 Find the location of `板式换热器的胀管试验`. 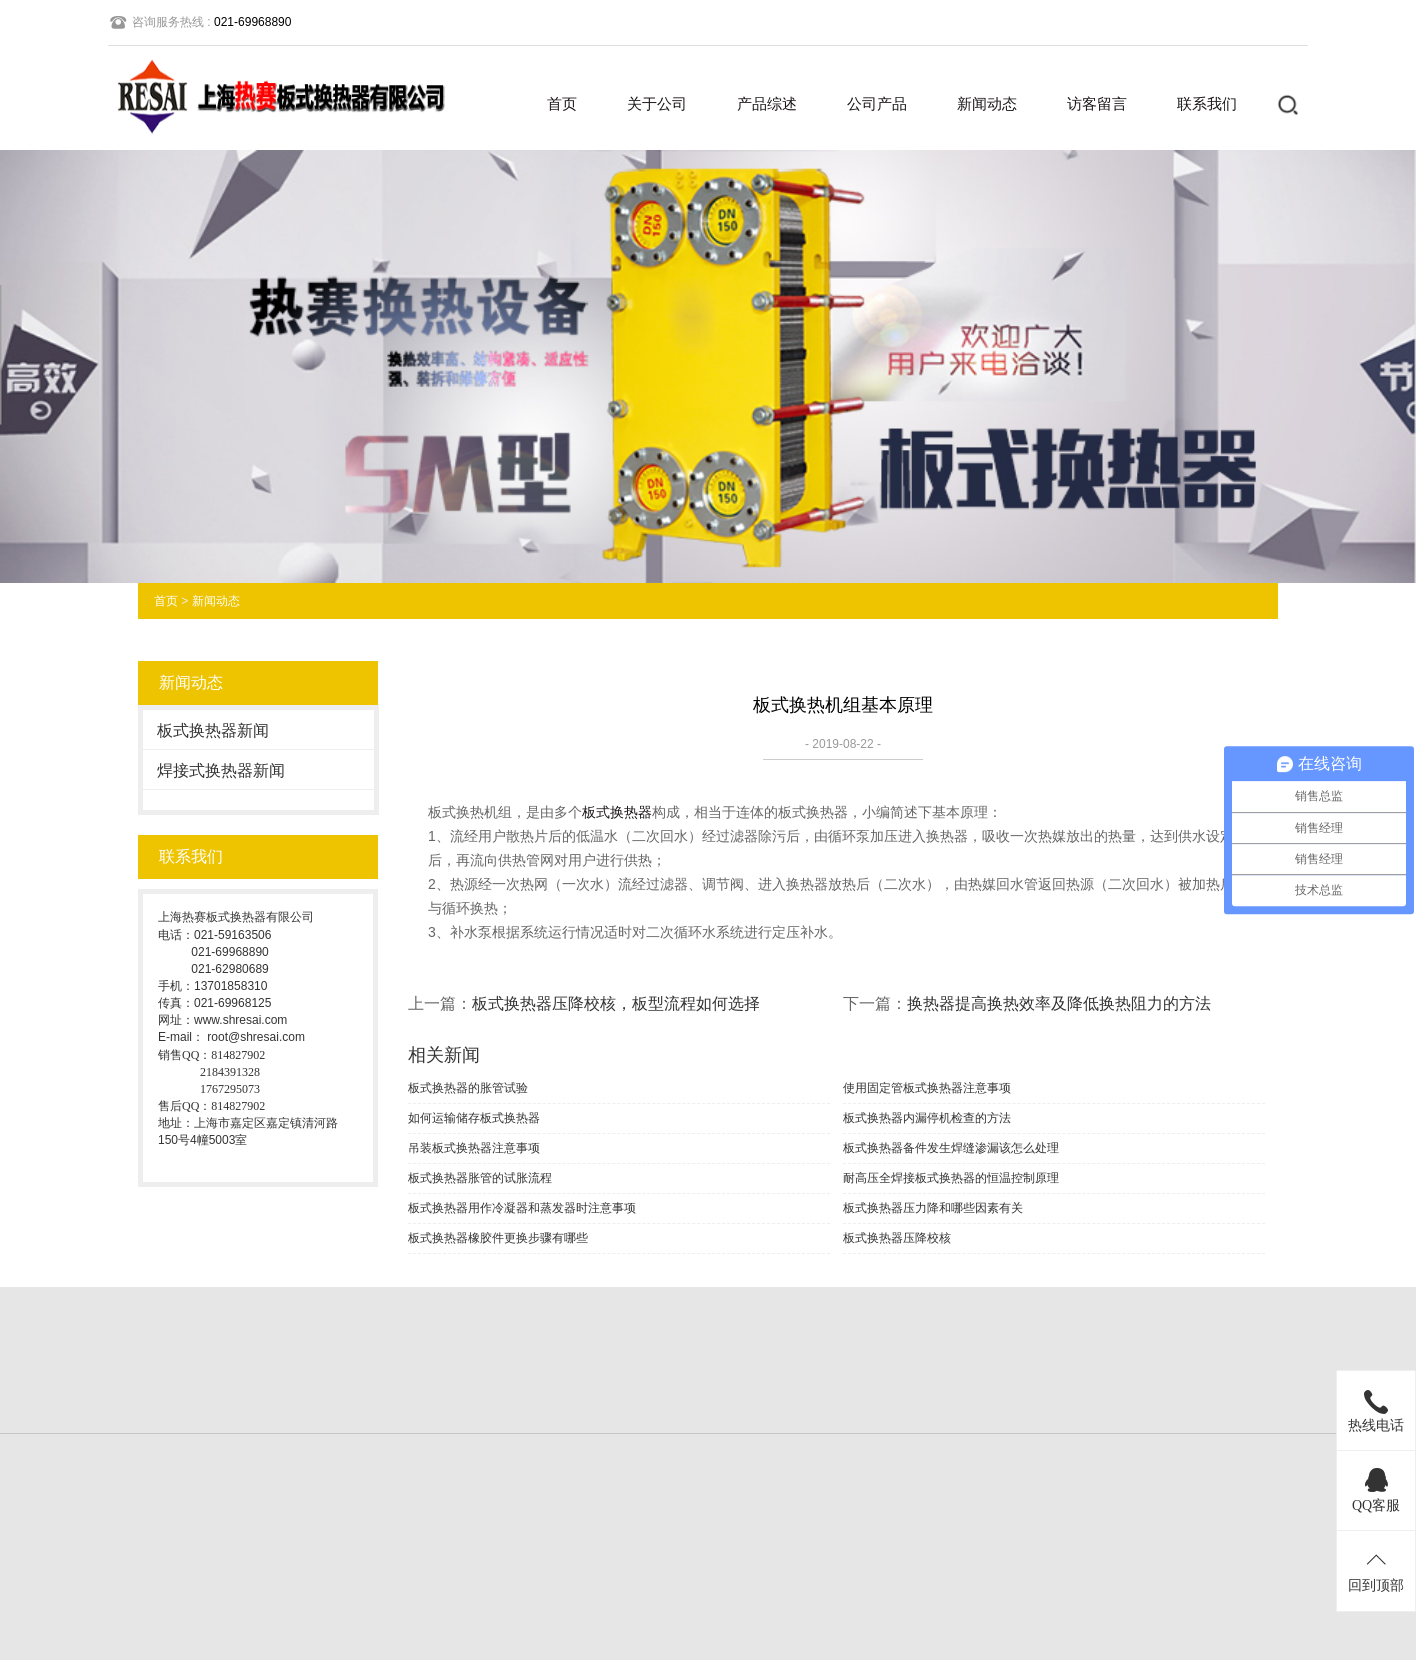

板式换热器的胀管试验 is located at coordinates (468, 1088).